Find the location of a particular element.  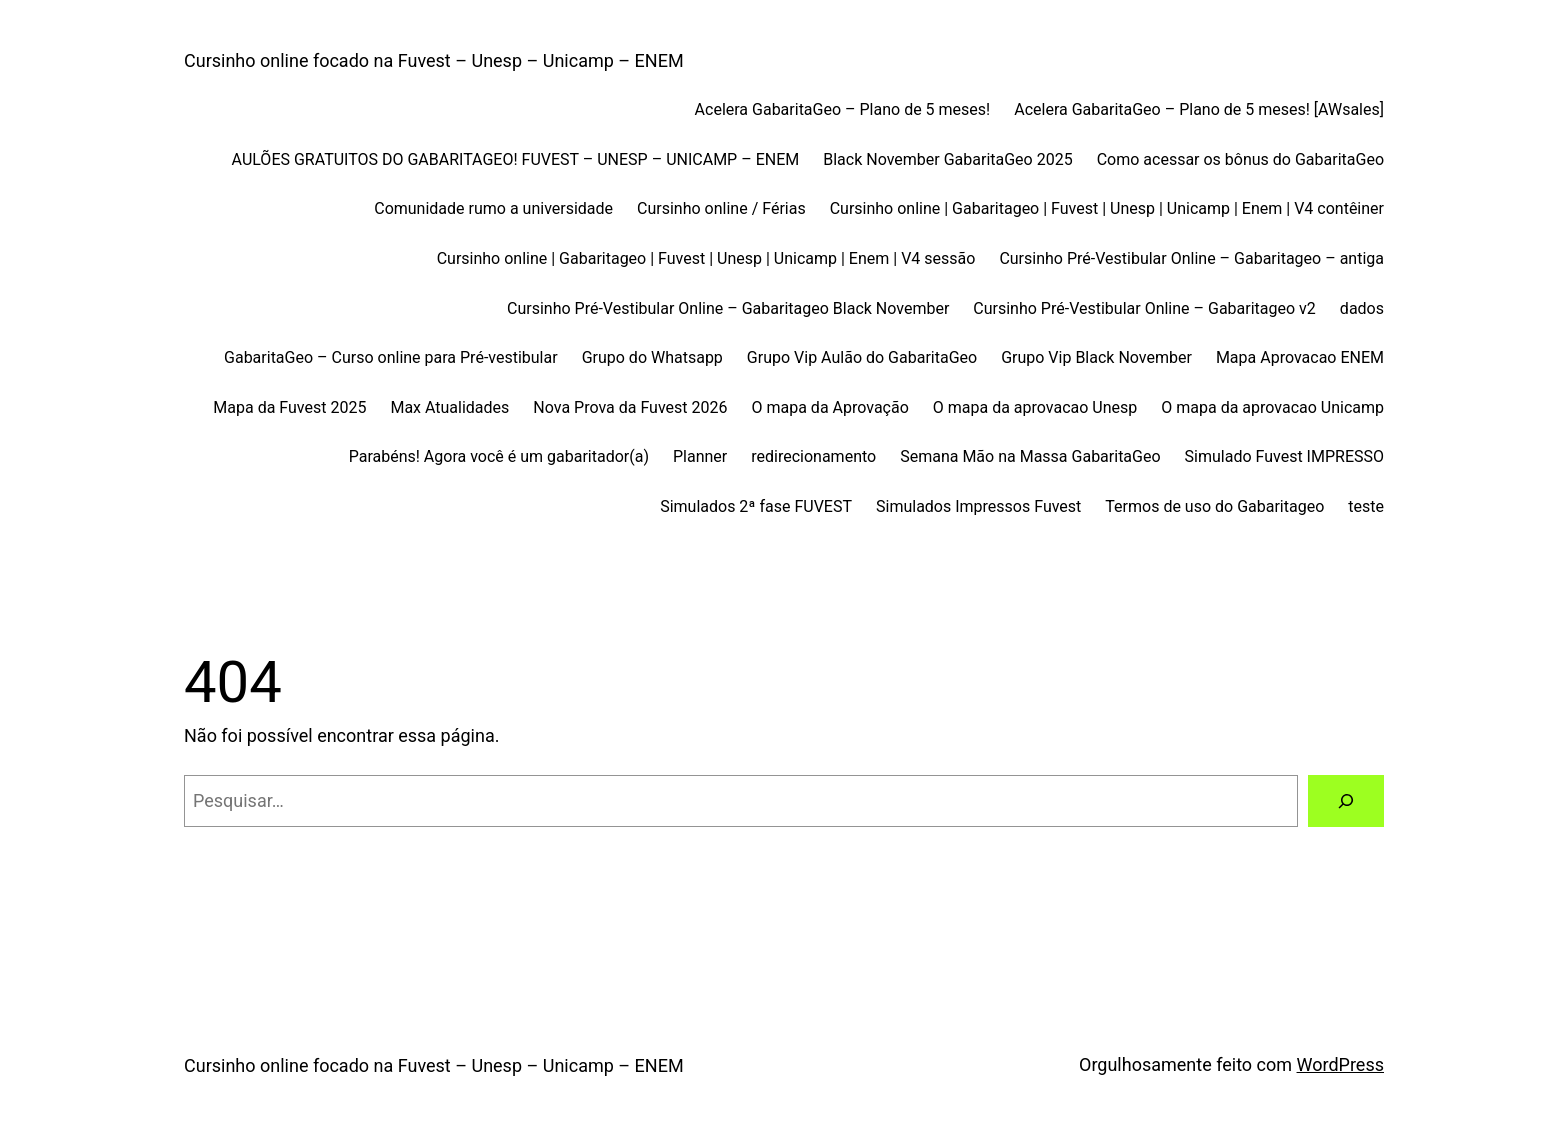

Grupo Vip Black November is located at coordinates (1096, 357).